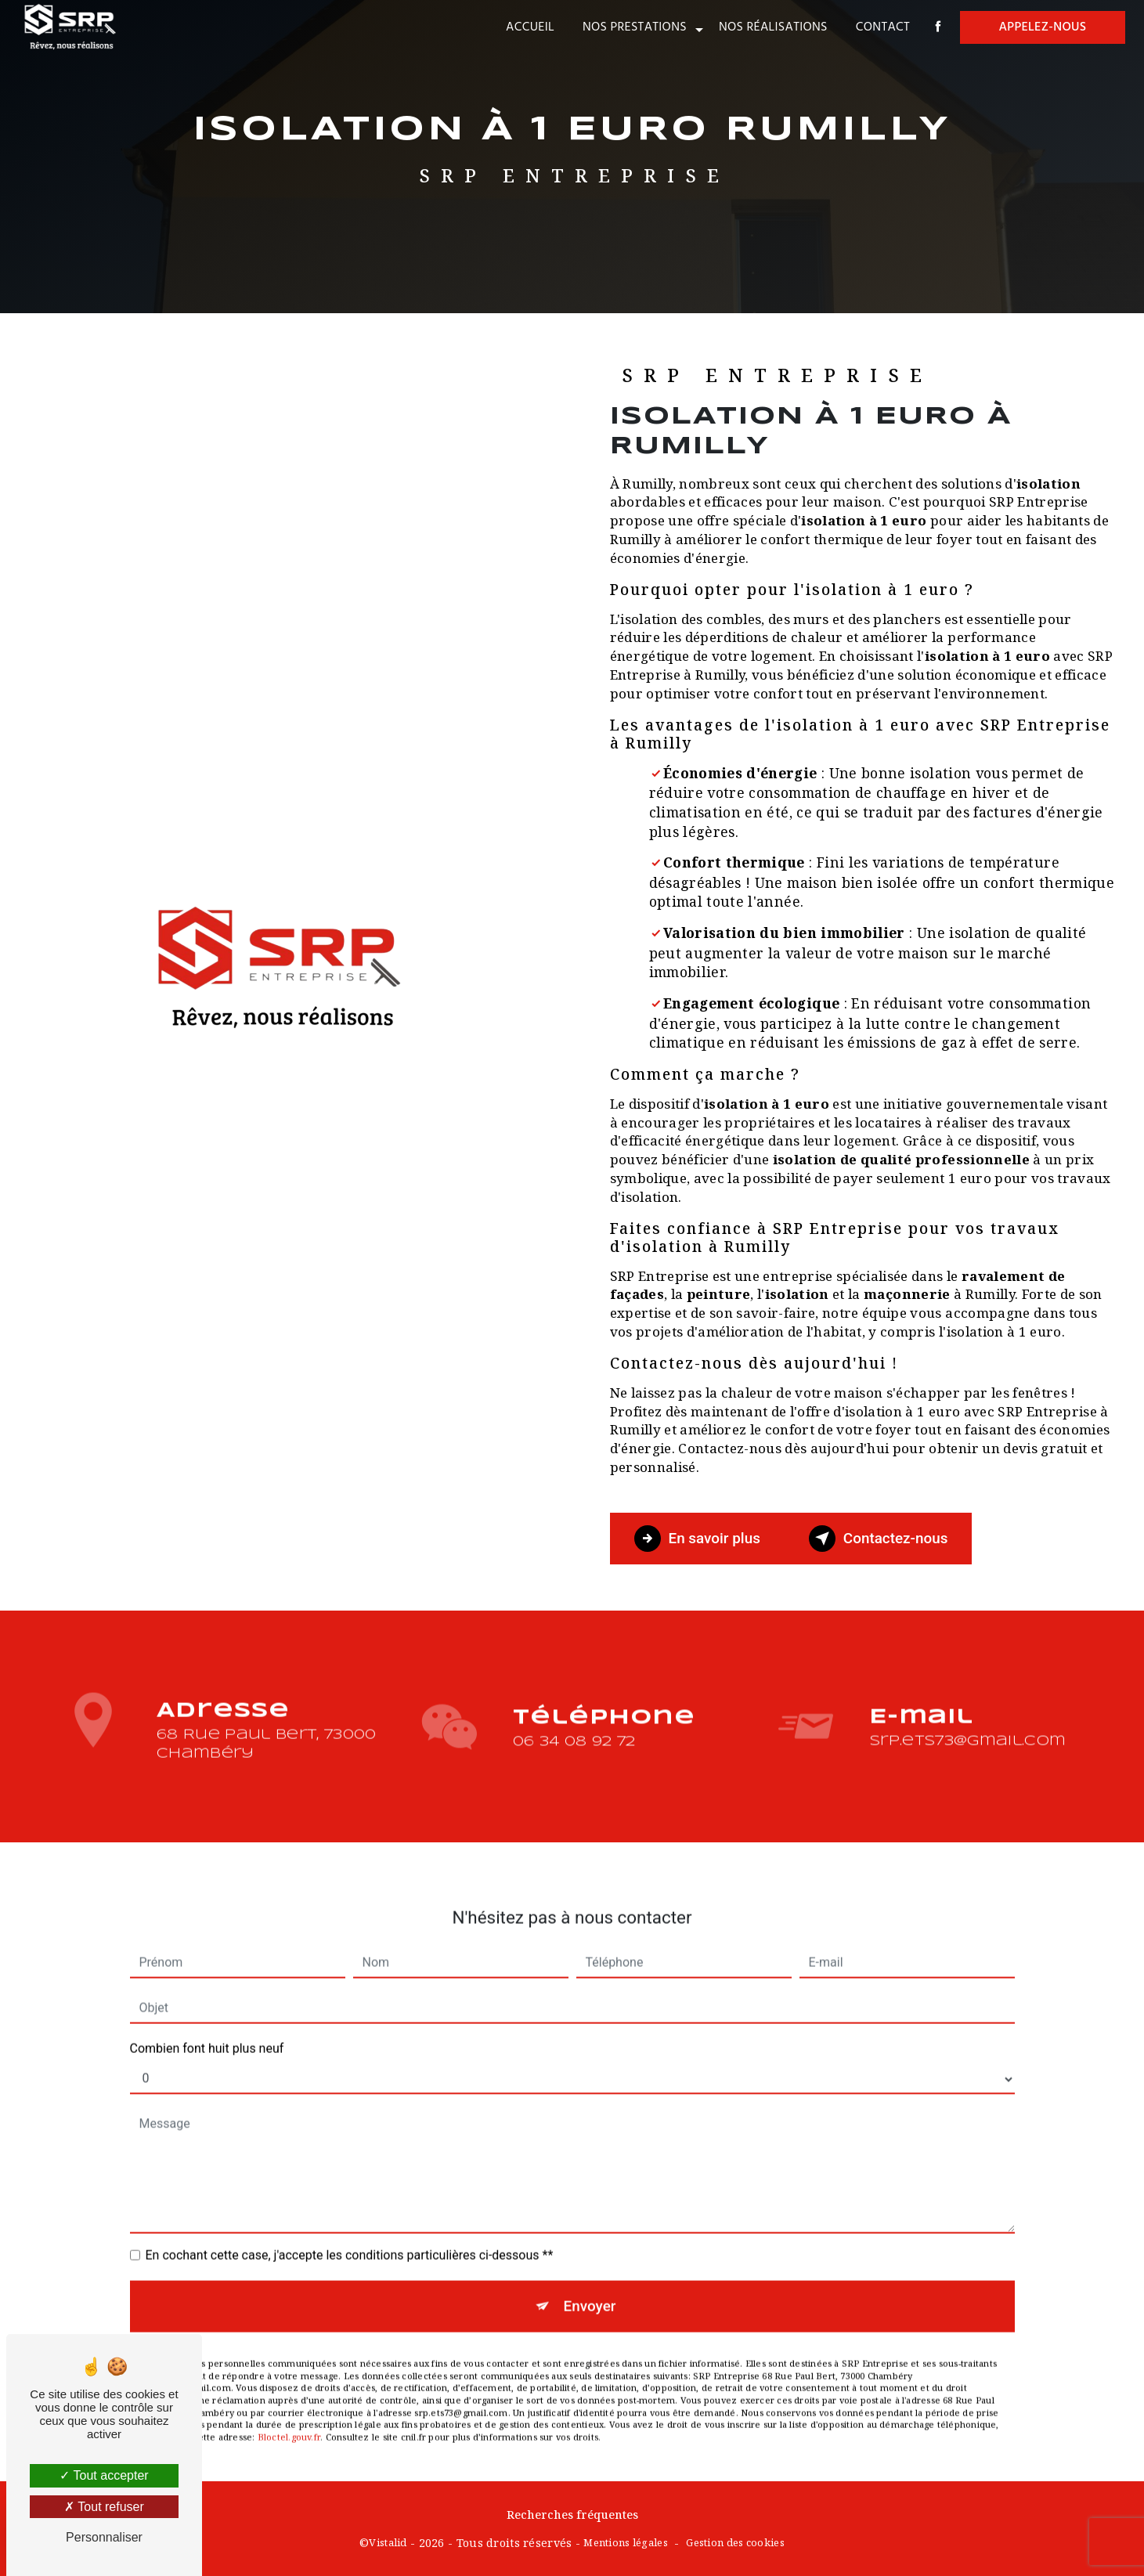 This screenshot has height=2576, width=1144. What do you see at coordinates (289, 2417) in the screenshot?
I see `Bloctel.gouv.fr` at bounding box center [289, 2417].